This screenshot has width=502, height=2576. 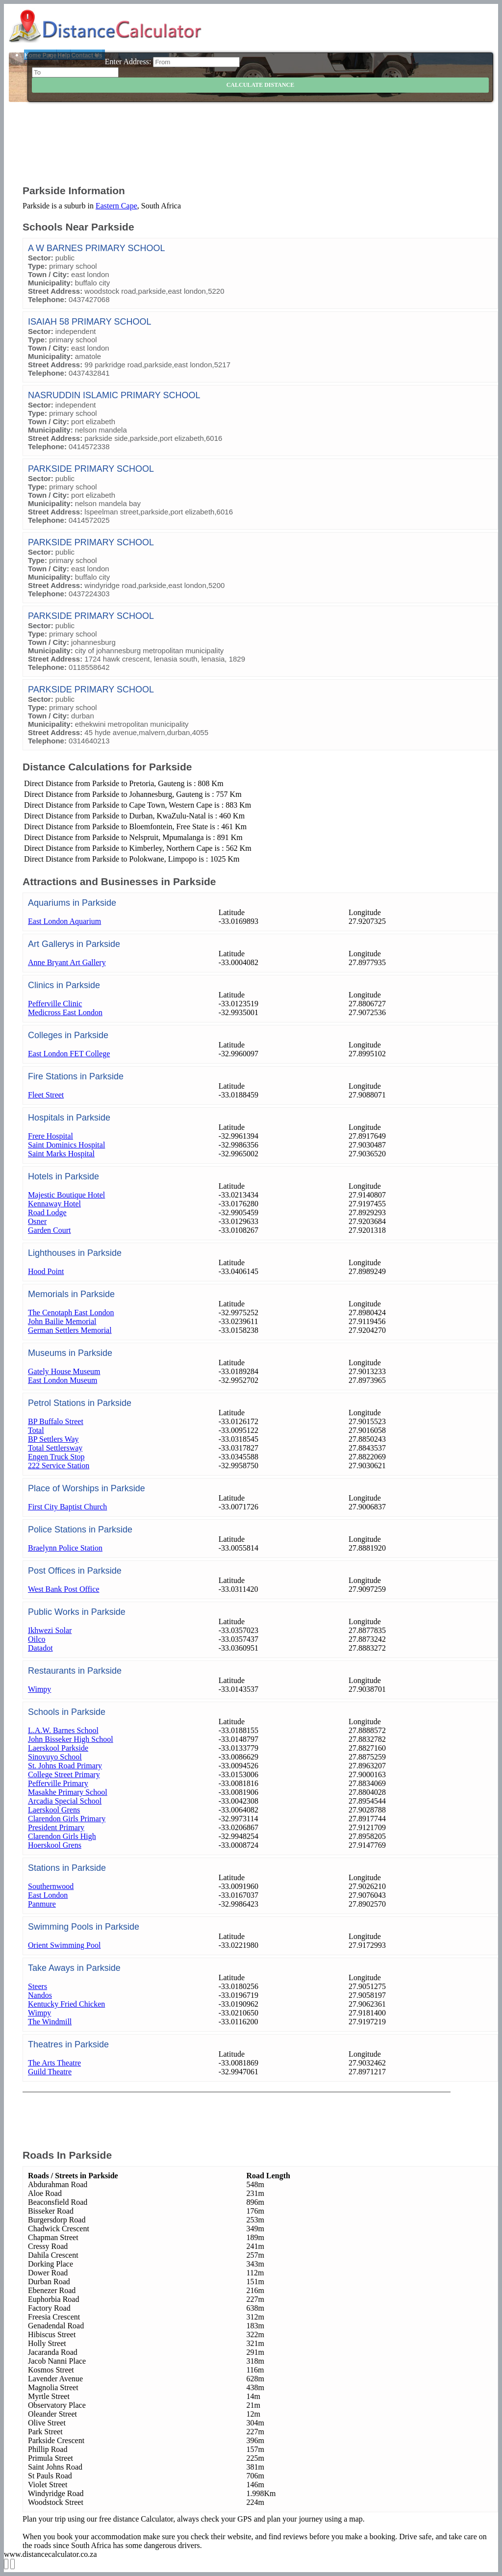 I want to click on East London, so click(x=48, y=1895).